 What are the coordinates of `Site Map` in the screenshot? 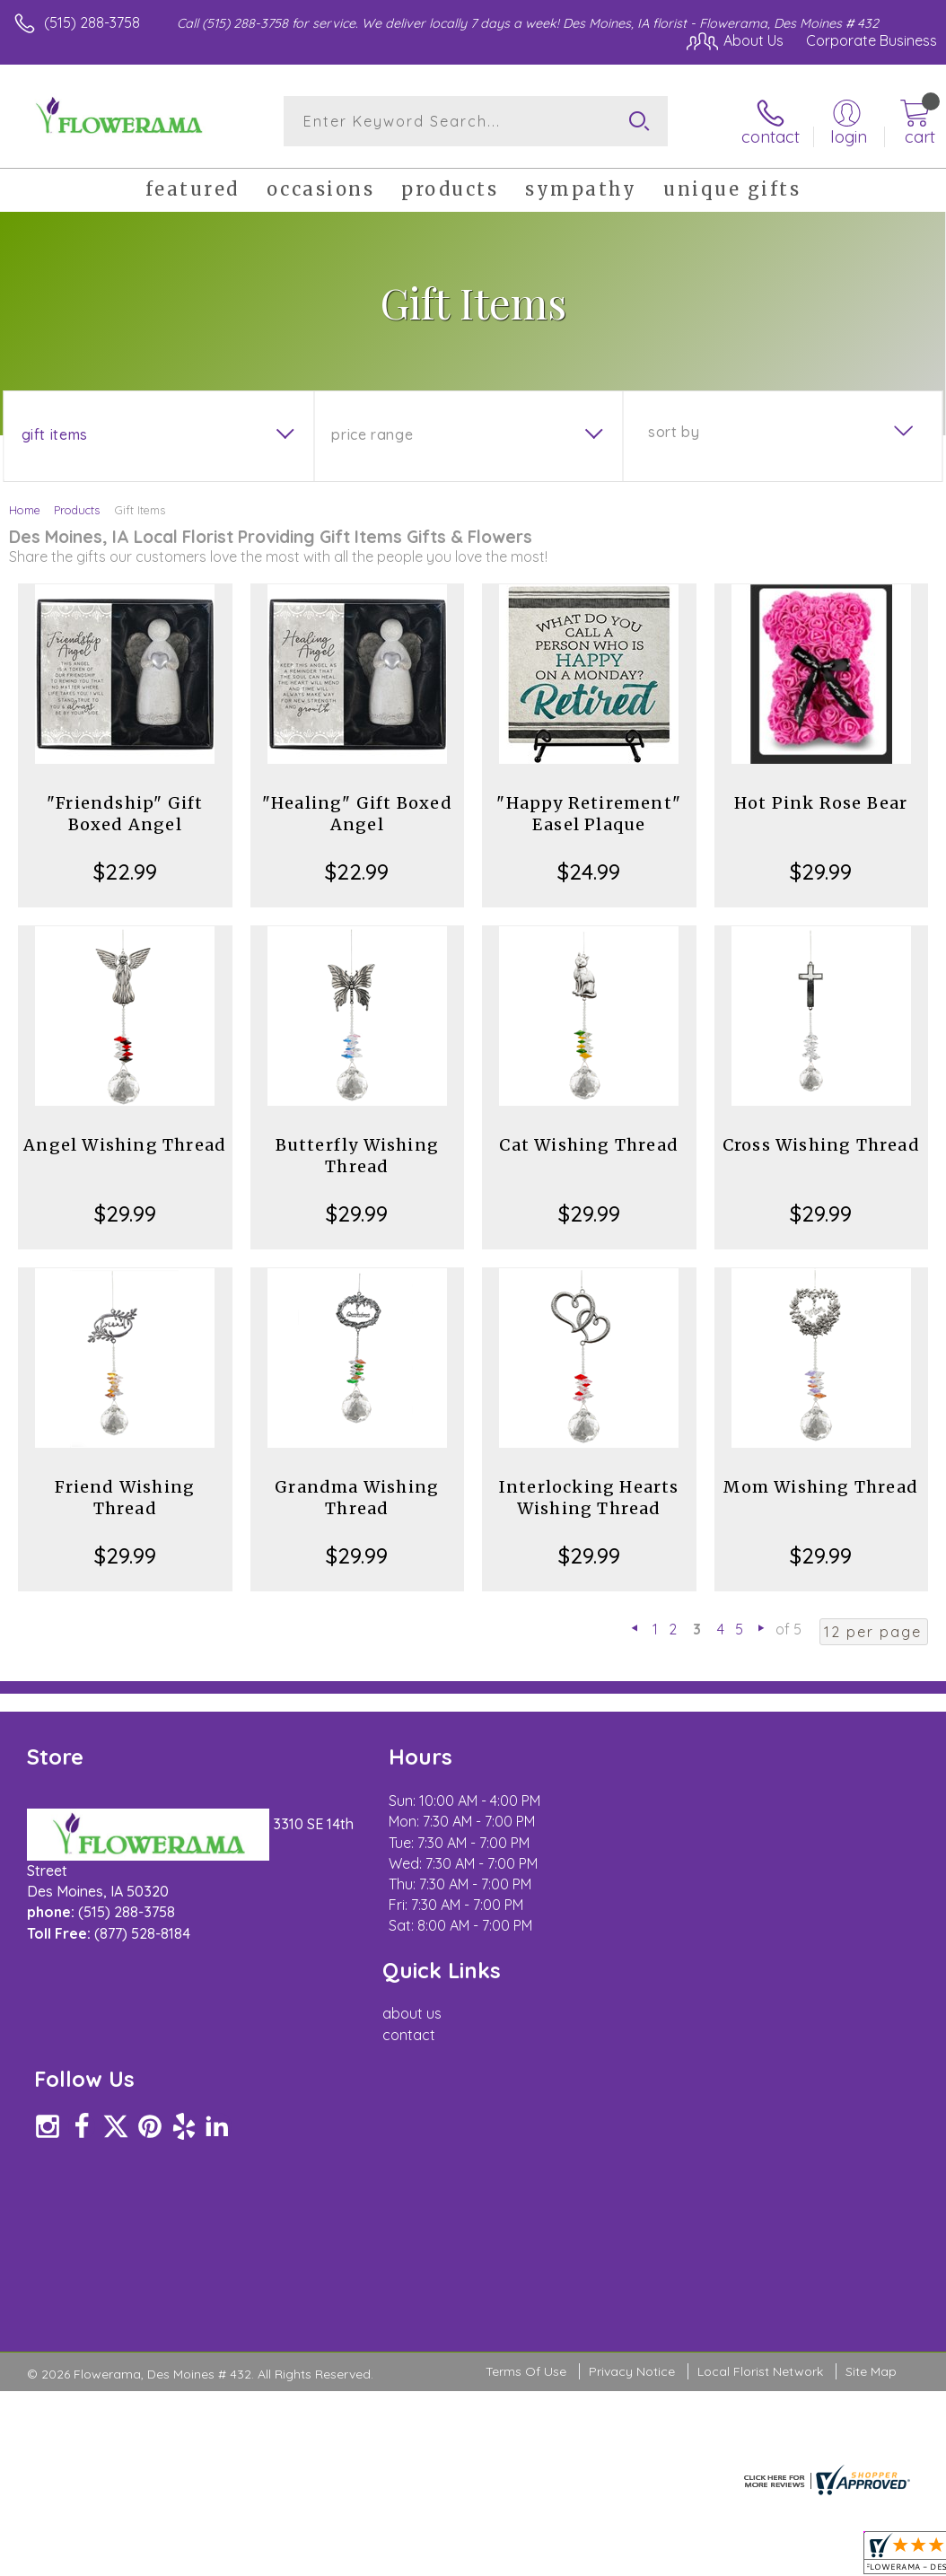 It's located at (871, 2056).